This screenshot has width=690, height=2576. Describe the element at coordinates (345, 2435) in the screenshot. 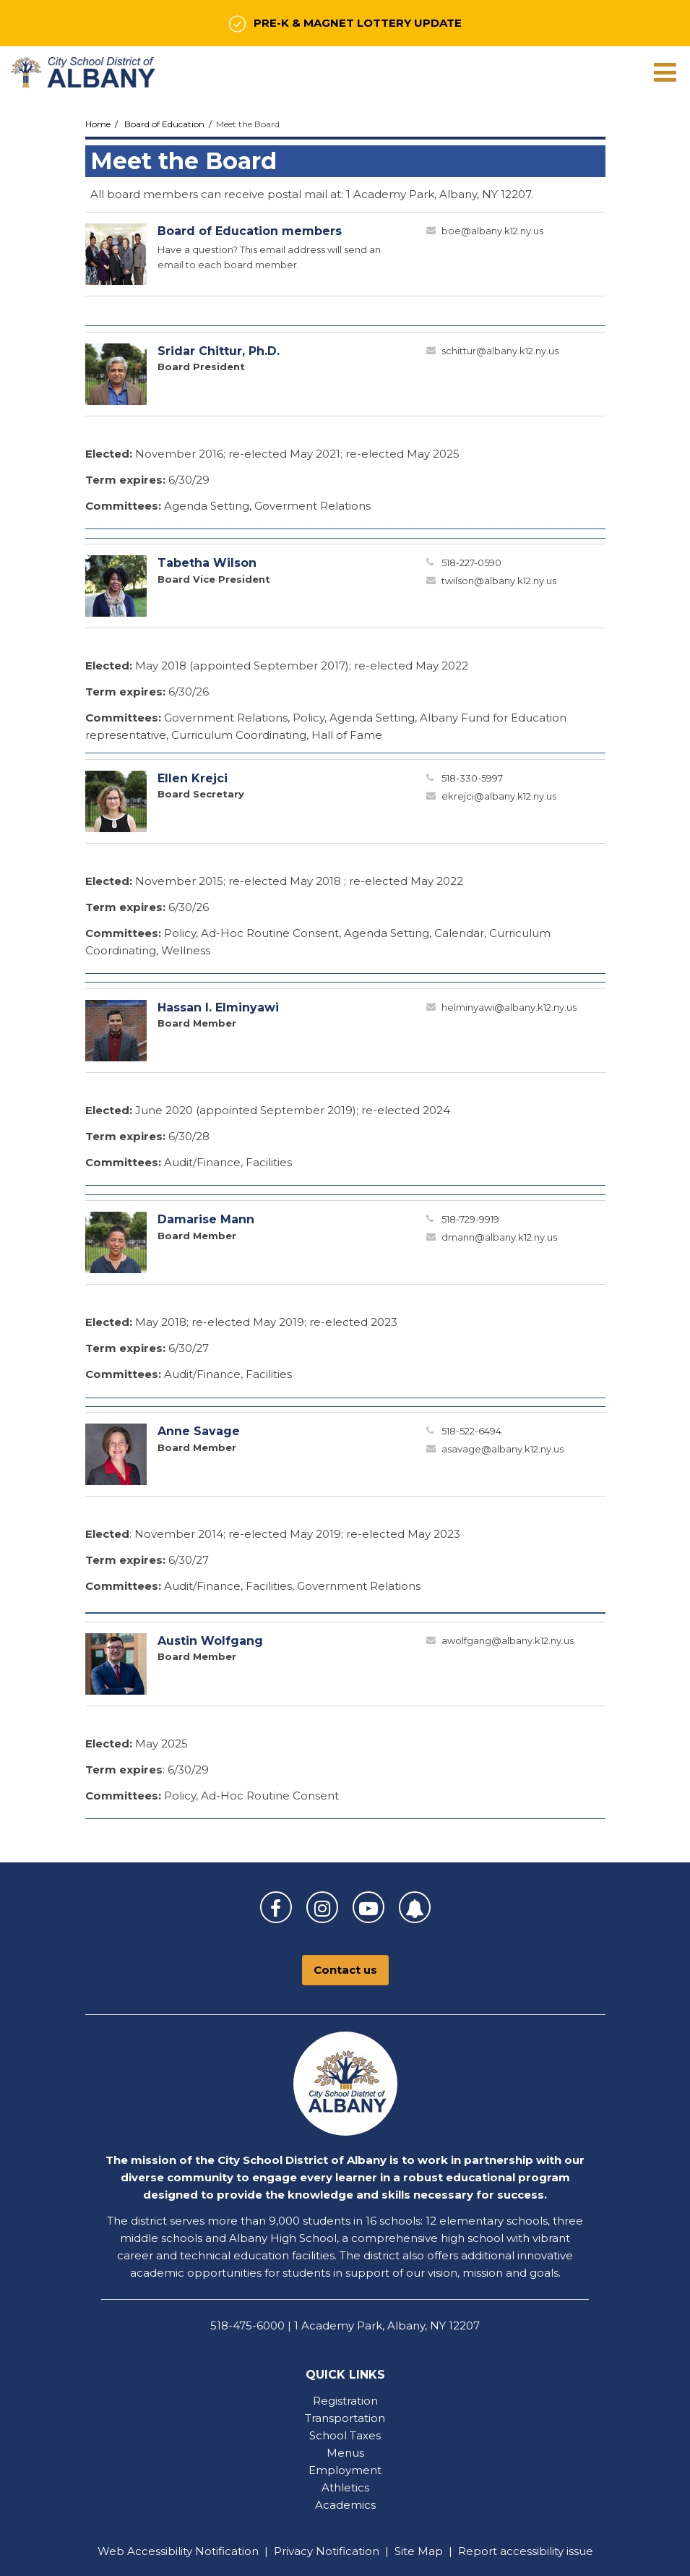

I see `School Taxes` at that location.